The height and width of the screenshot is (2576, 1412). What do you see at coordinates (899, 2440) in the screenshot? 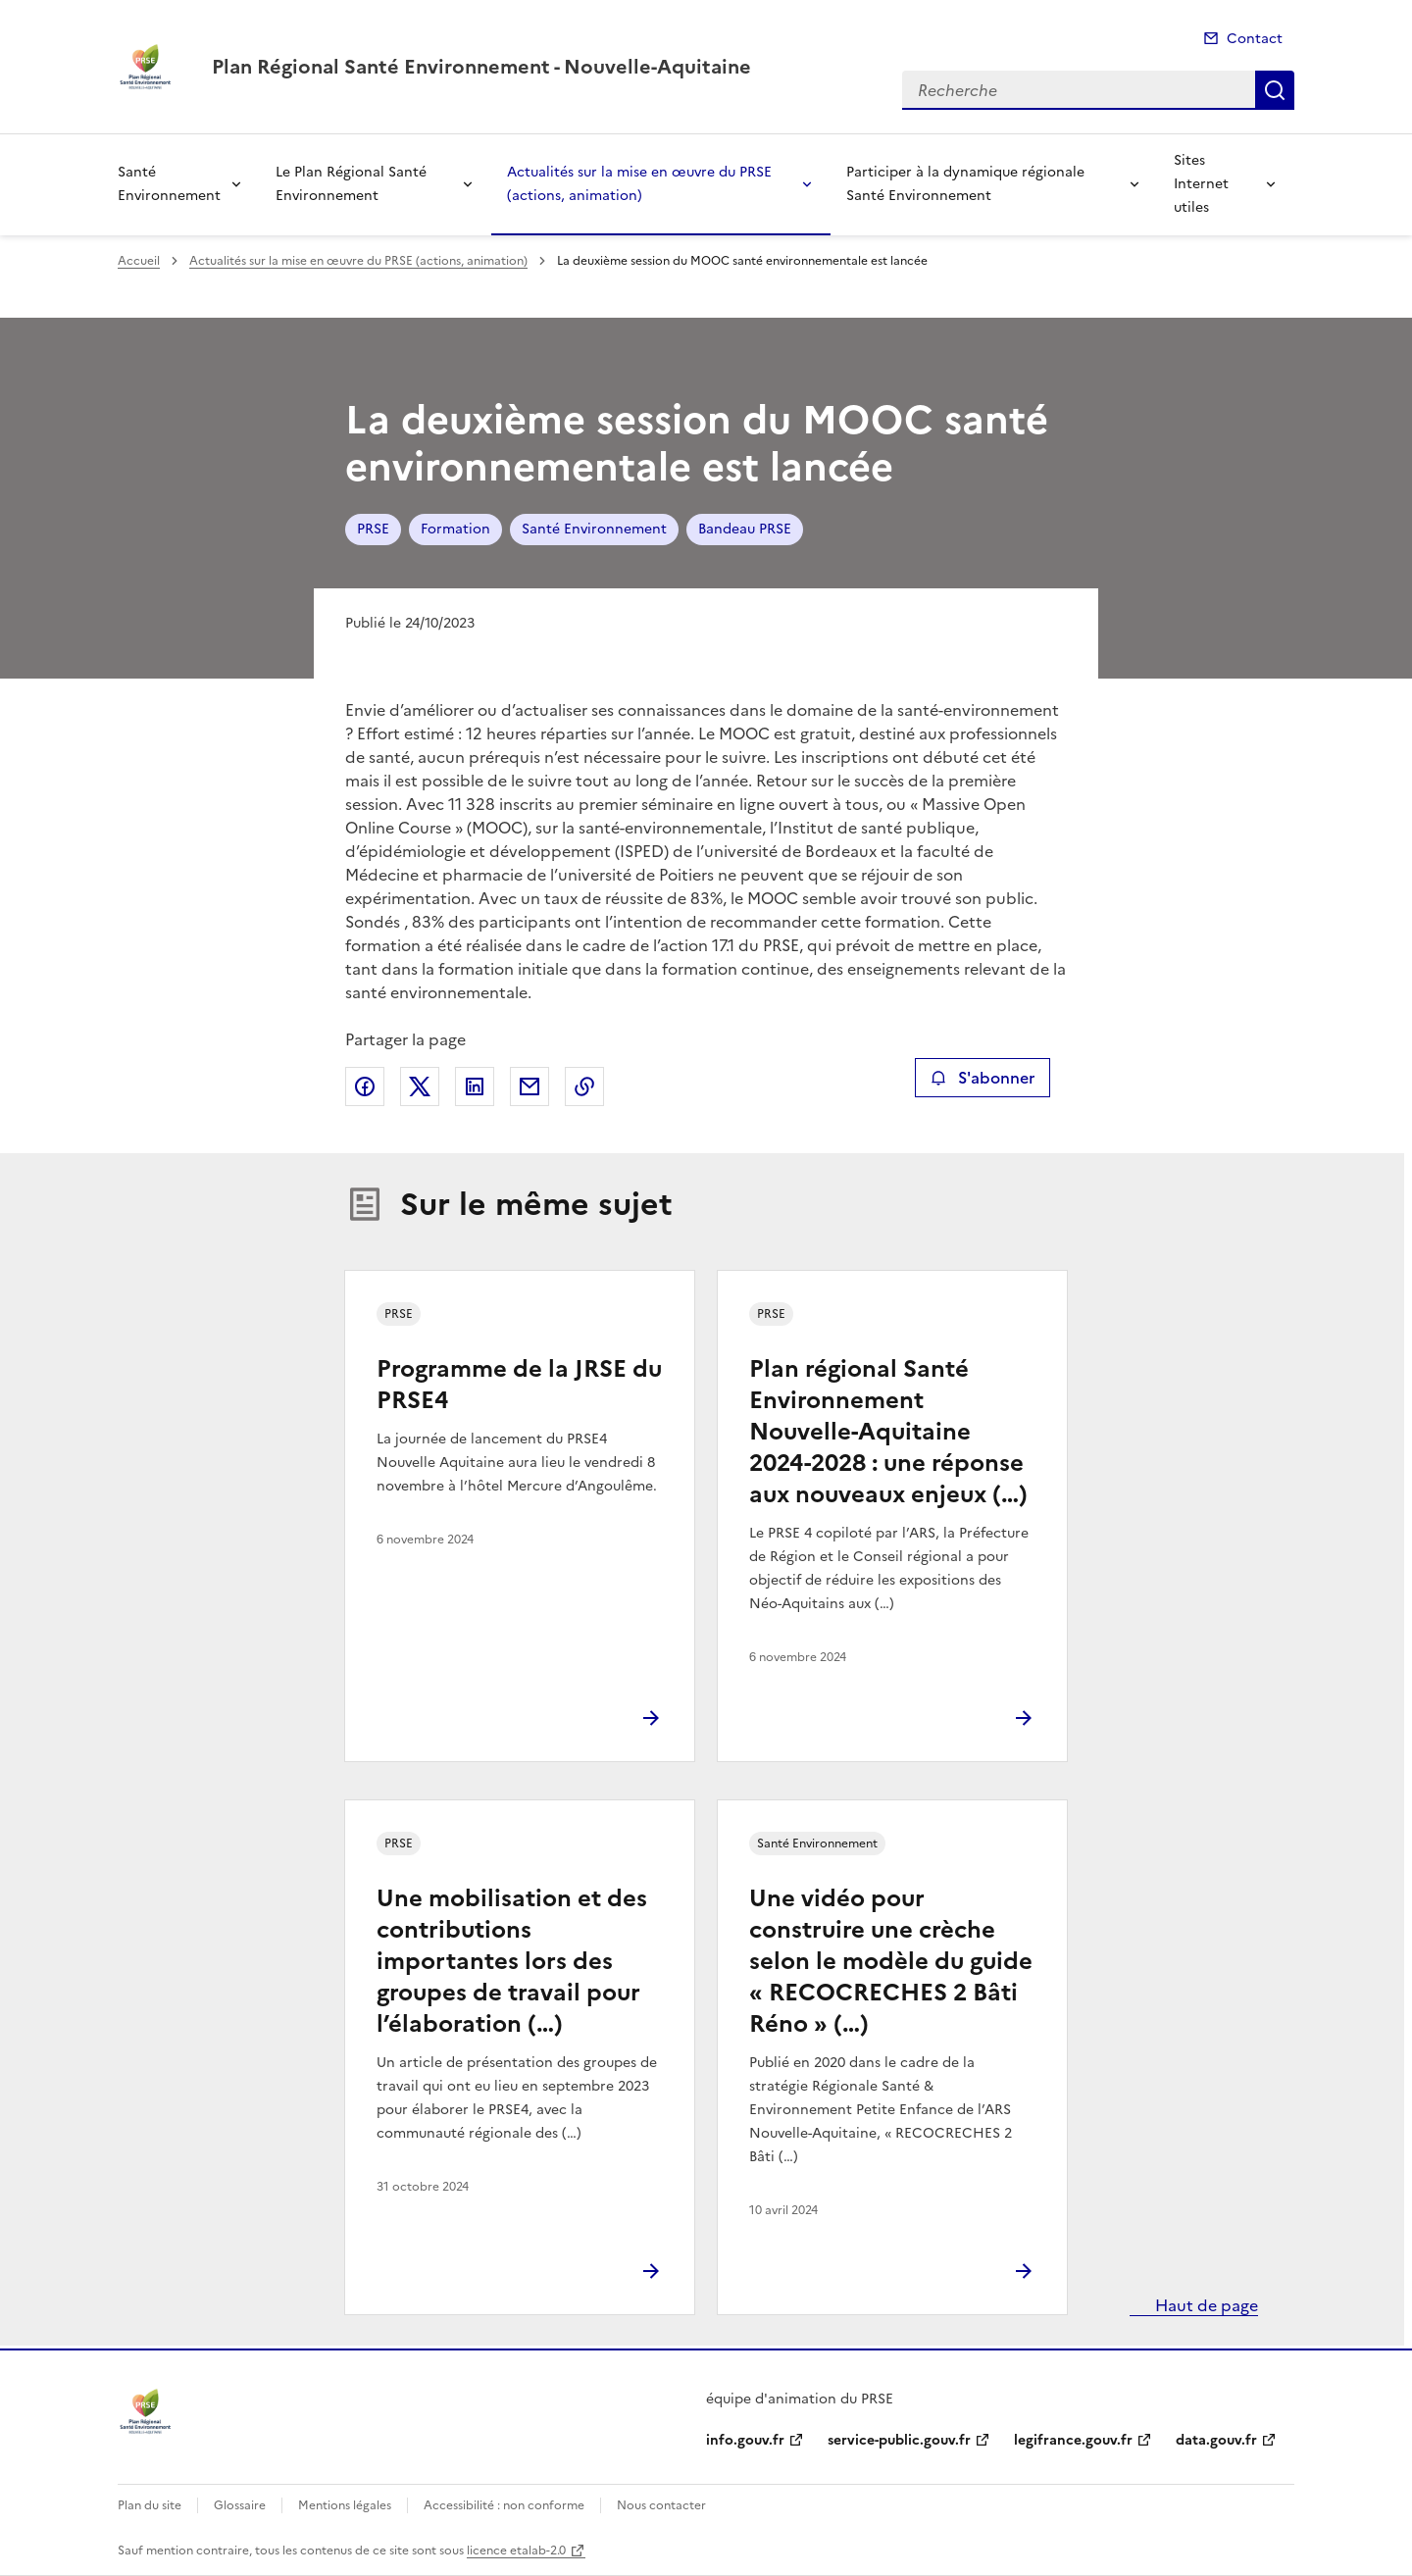
I see `service-public.gouv.fr` at bounding box center [899, 2440].